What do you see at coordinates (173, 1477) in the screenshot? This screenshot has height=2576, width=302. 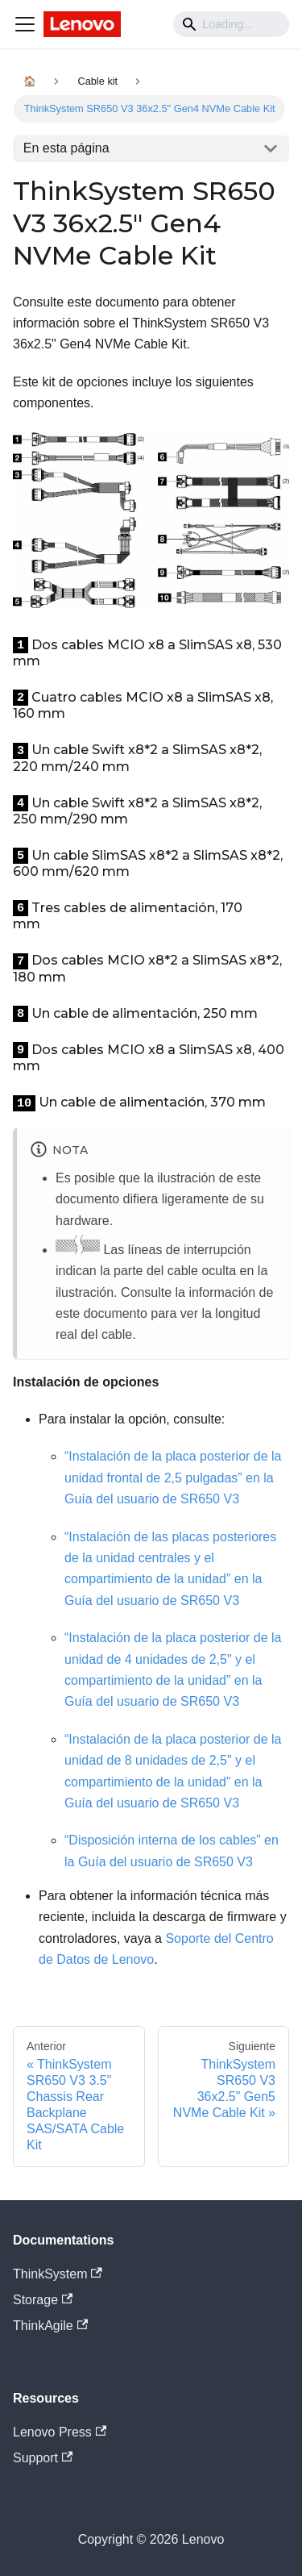 I see `“Instalación de la placa posterior de la unidad frontal de 2,5 pulgadas” en la Guía del usuario de SR650 V3` at bounding box center [173, 1477].